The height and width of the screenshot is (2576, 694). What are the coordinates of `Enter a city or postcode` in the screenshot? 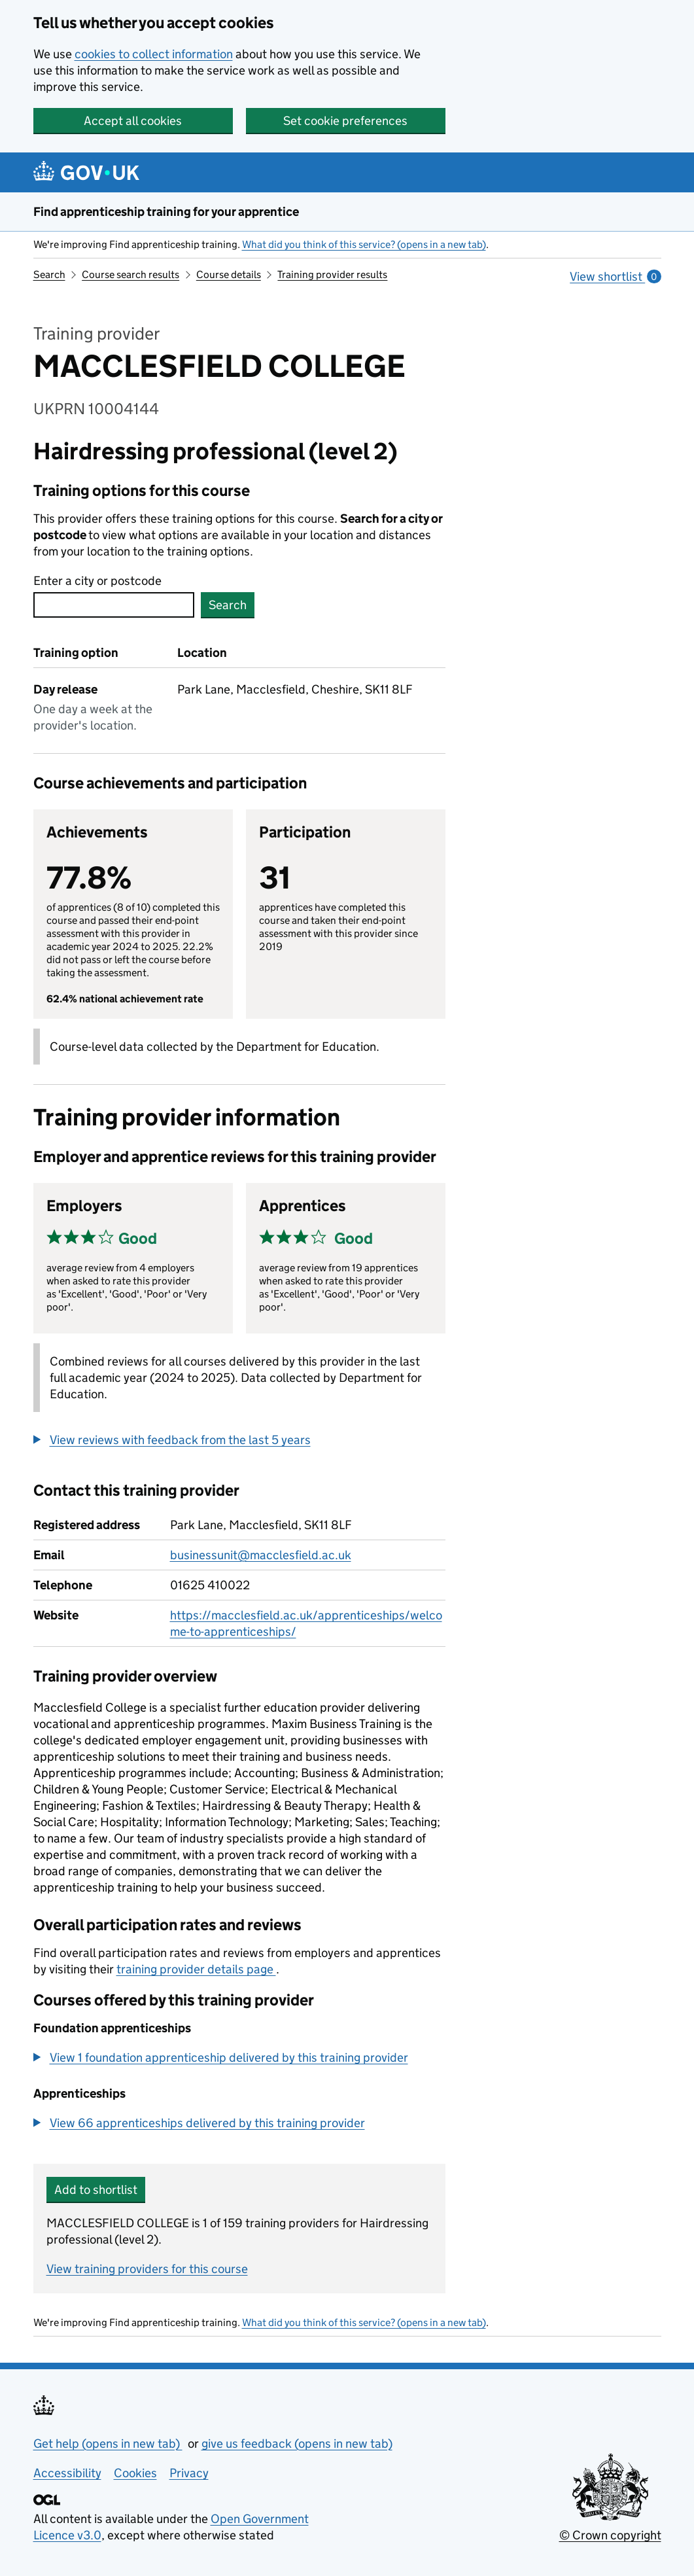 It's located at (97, 580).